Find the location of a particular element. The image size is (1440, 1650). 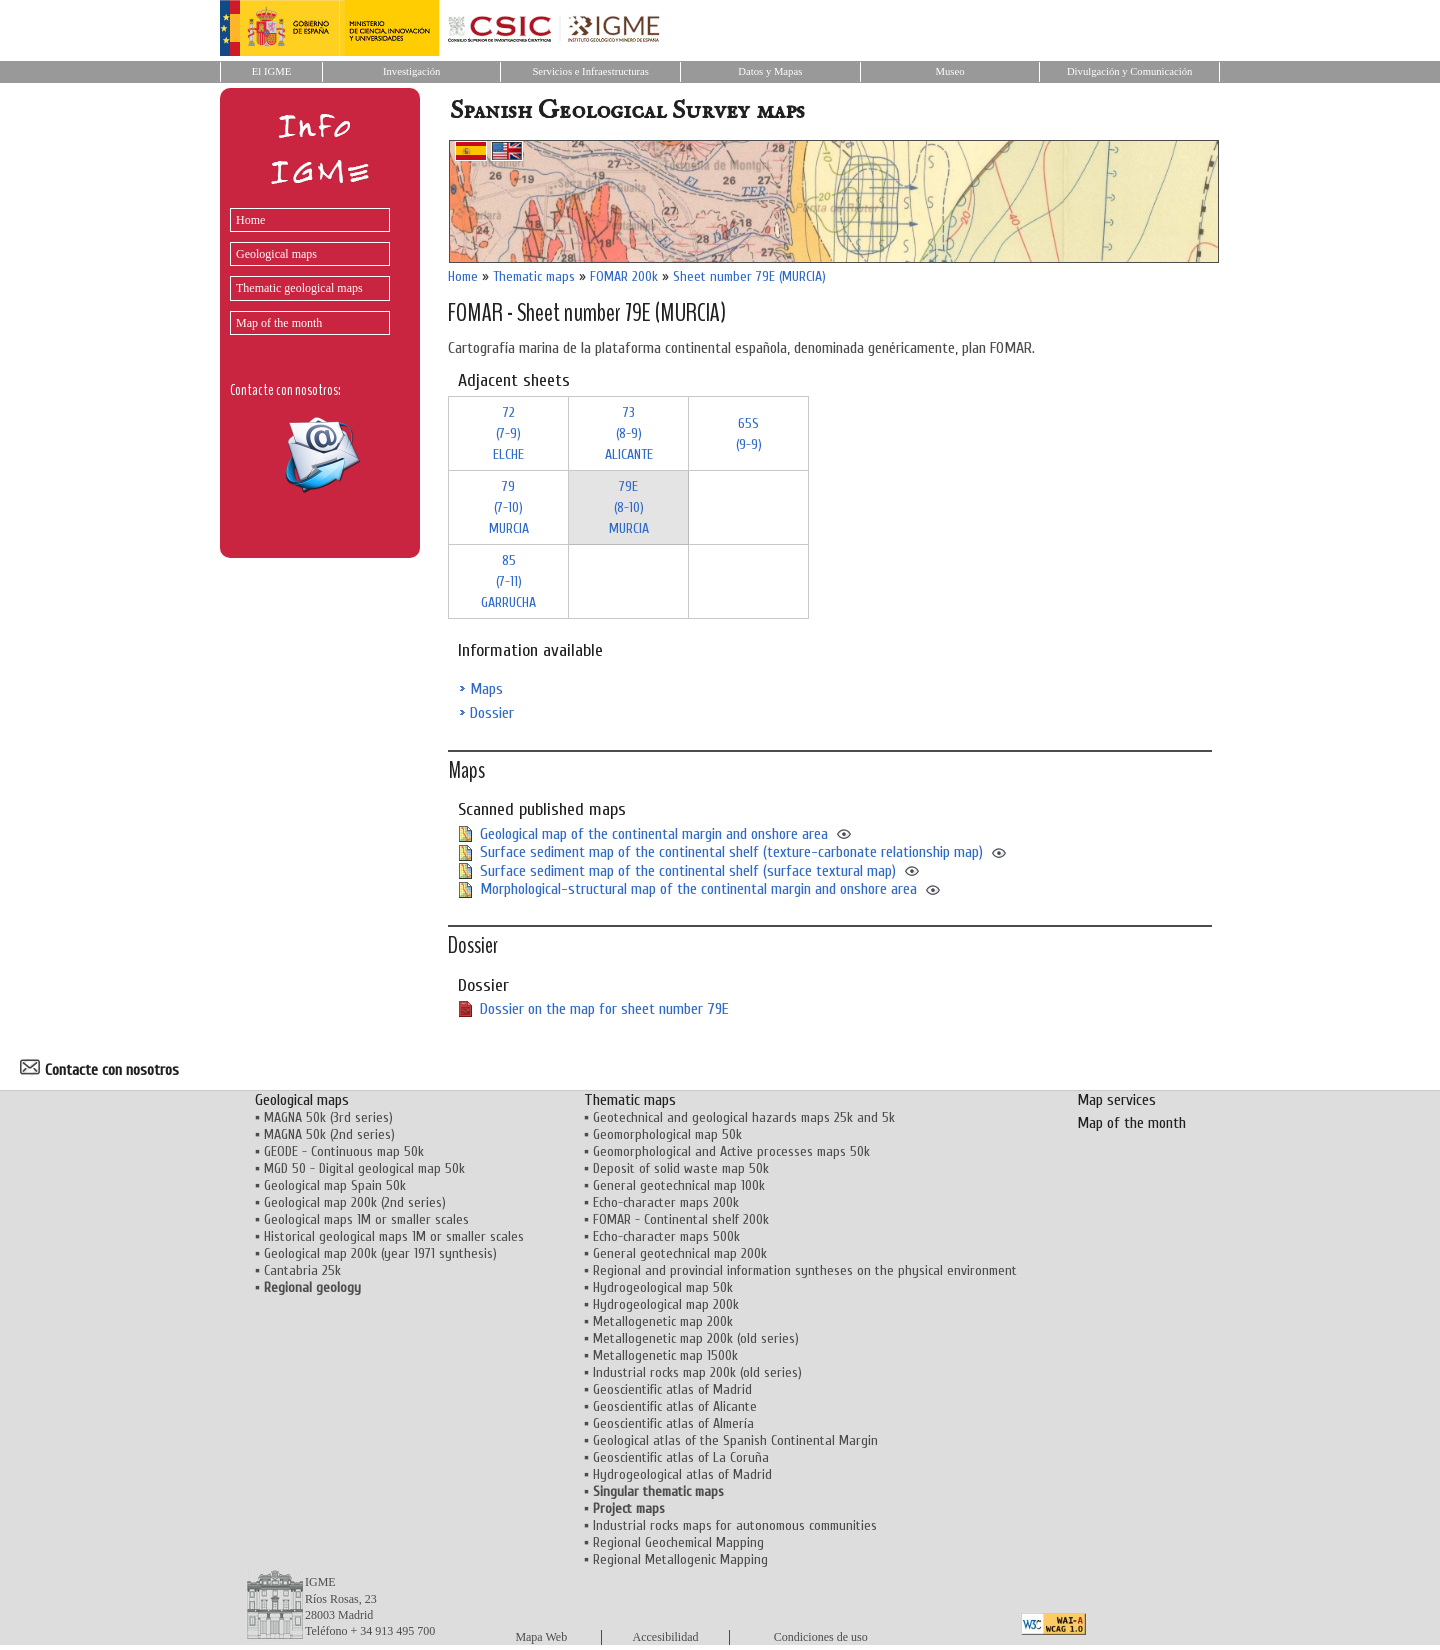

Mapa Web is located at coordinates (541, 1637).